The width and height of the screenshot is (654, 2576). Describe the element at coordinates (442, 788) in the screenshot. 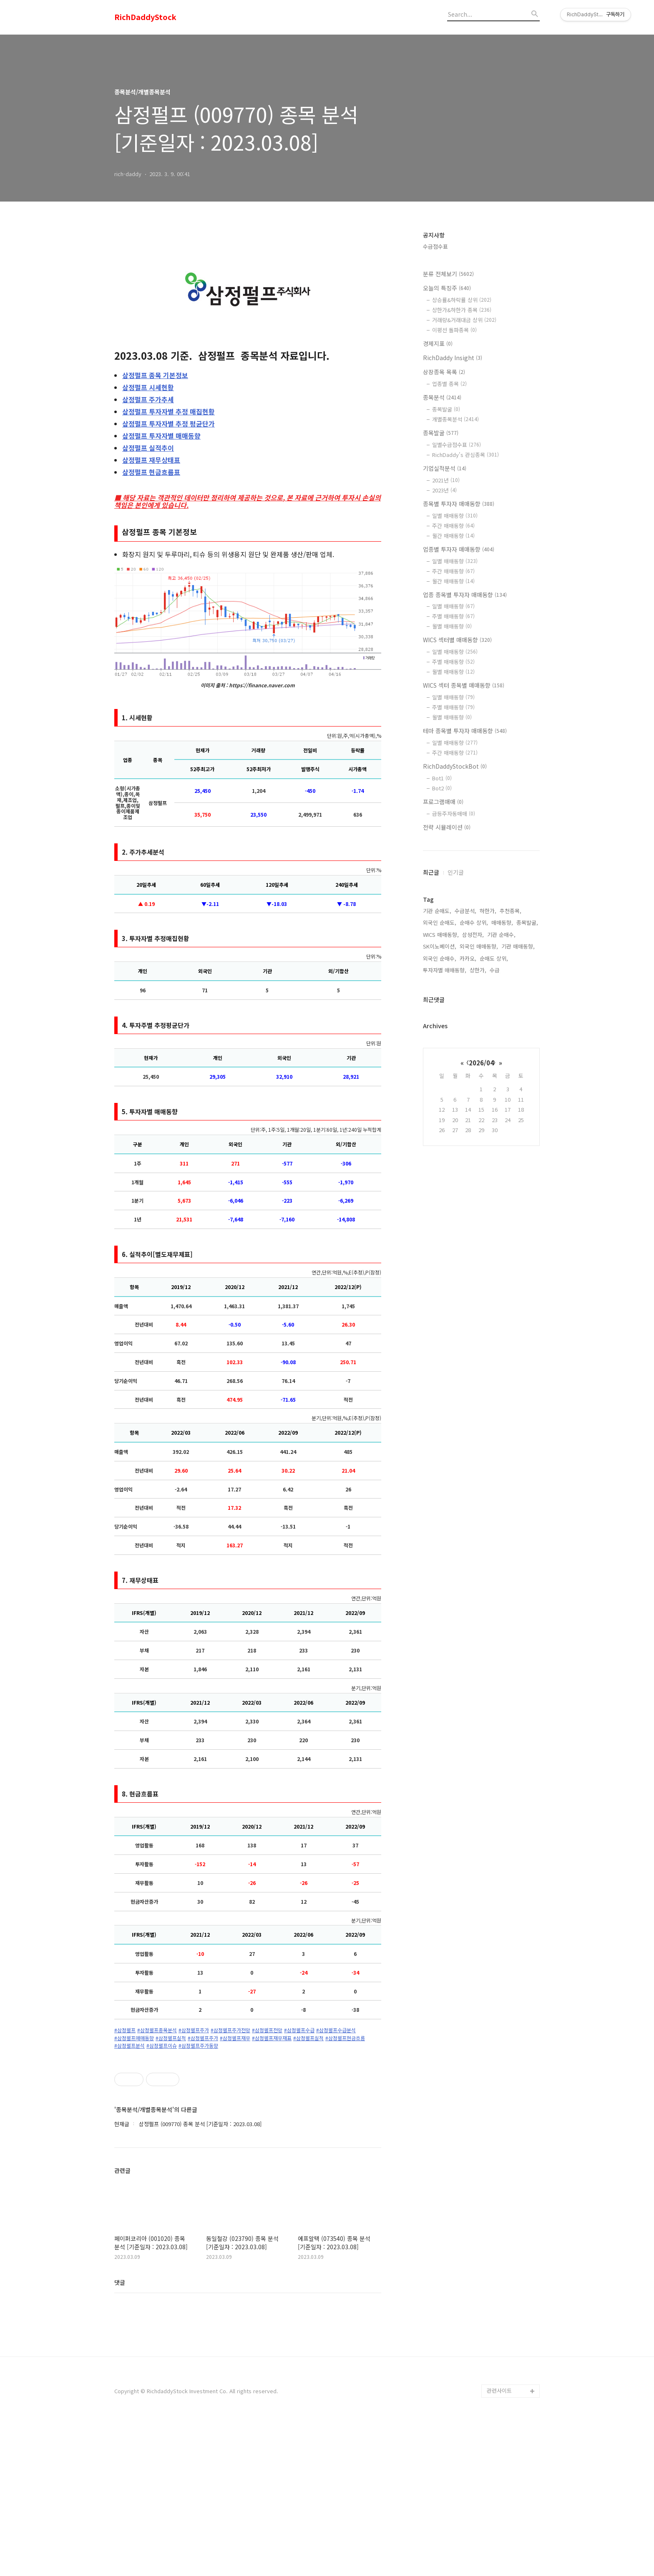

I see `Bot2` at that location.